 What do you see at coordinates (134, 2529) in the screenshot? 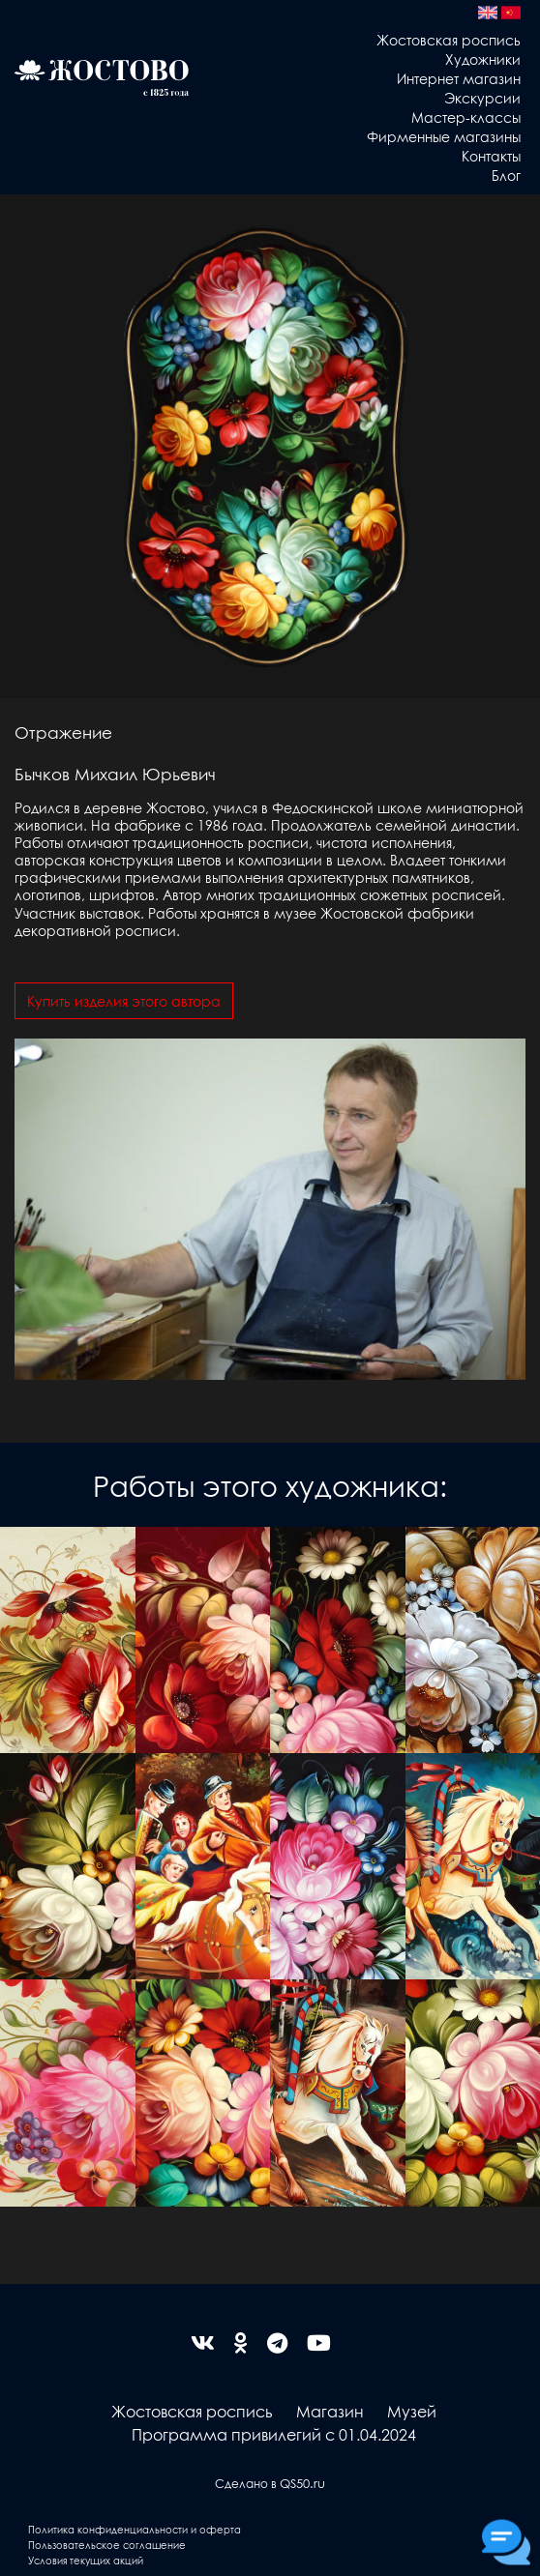
I see `Политика конфиденциальности и оферта` at bounding box center [134, 2529].